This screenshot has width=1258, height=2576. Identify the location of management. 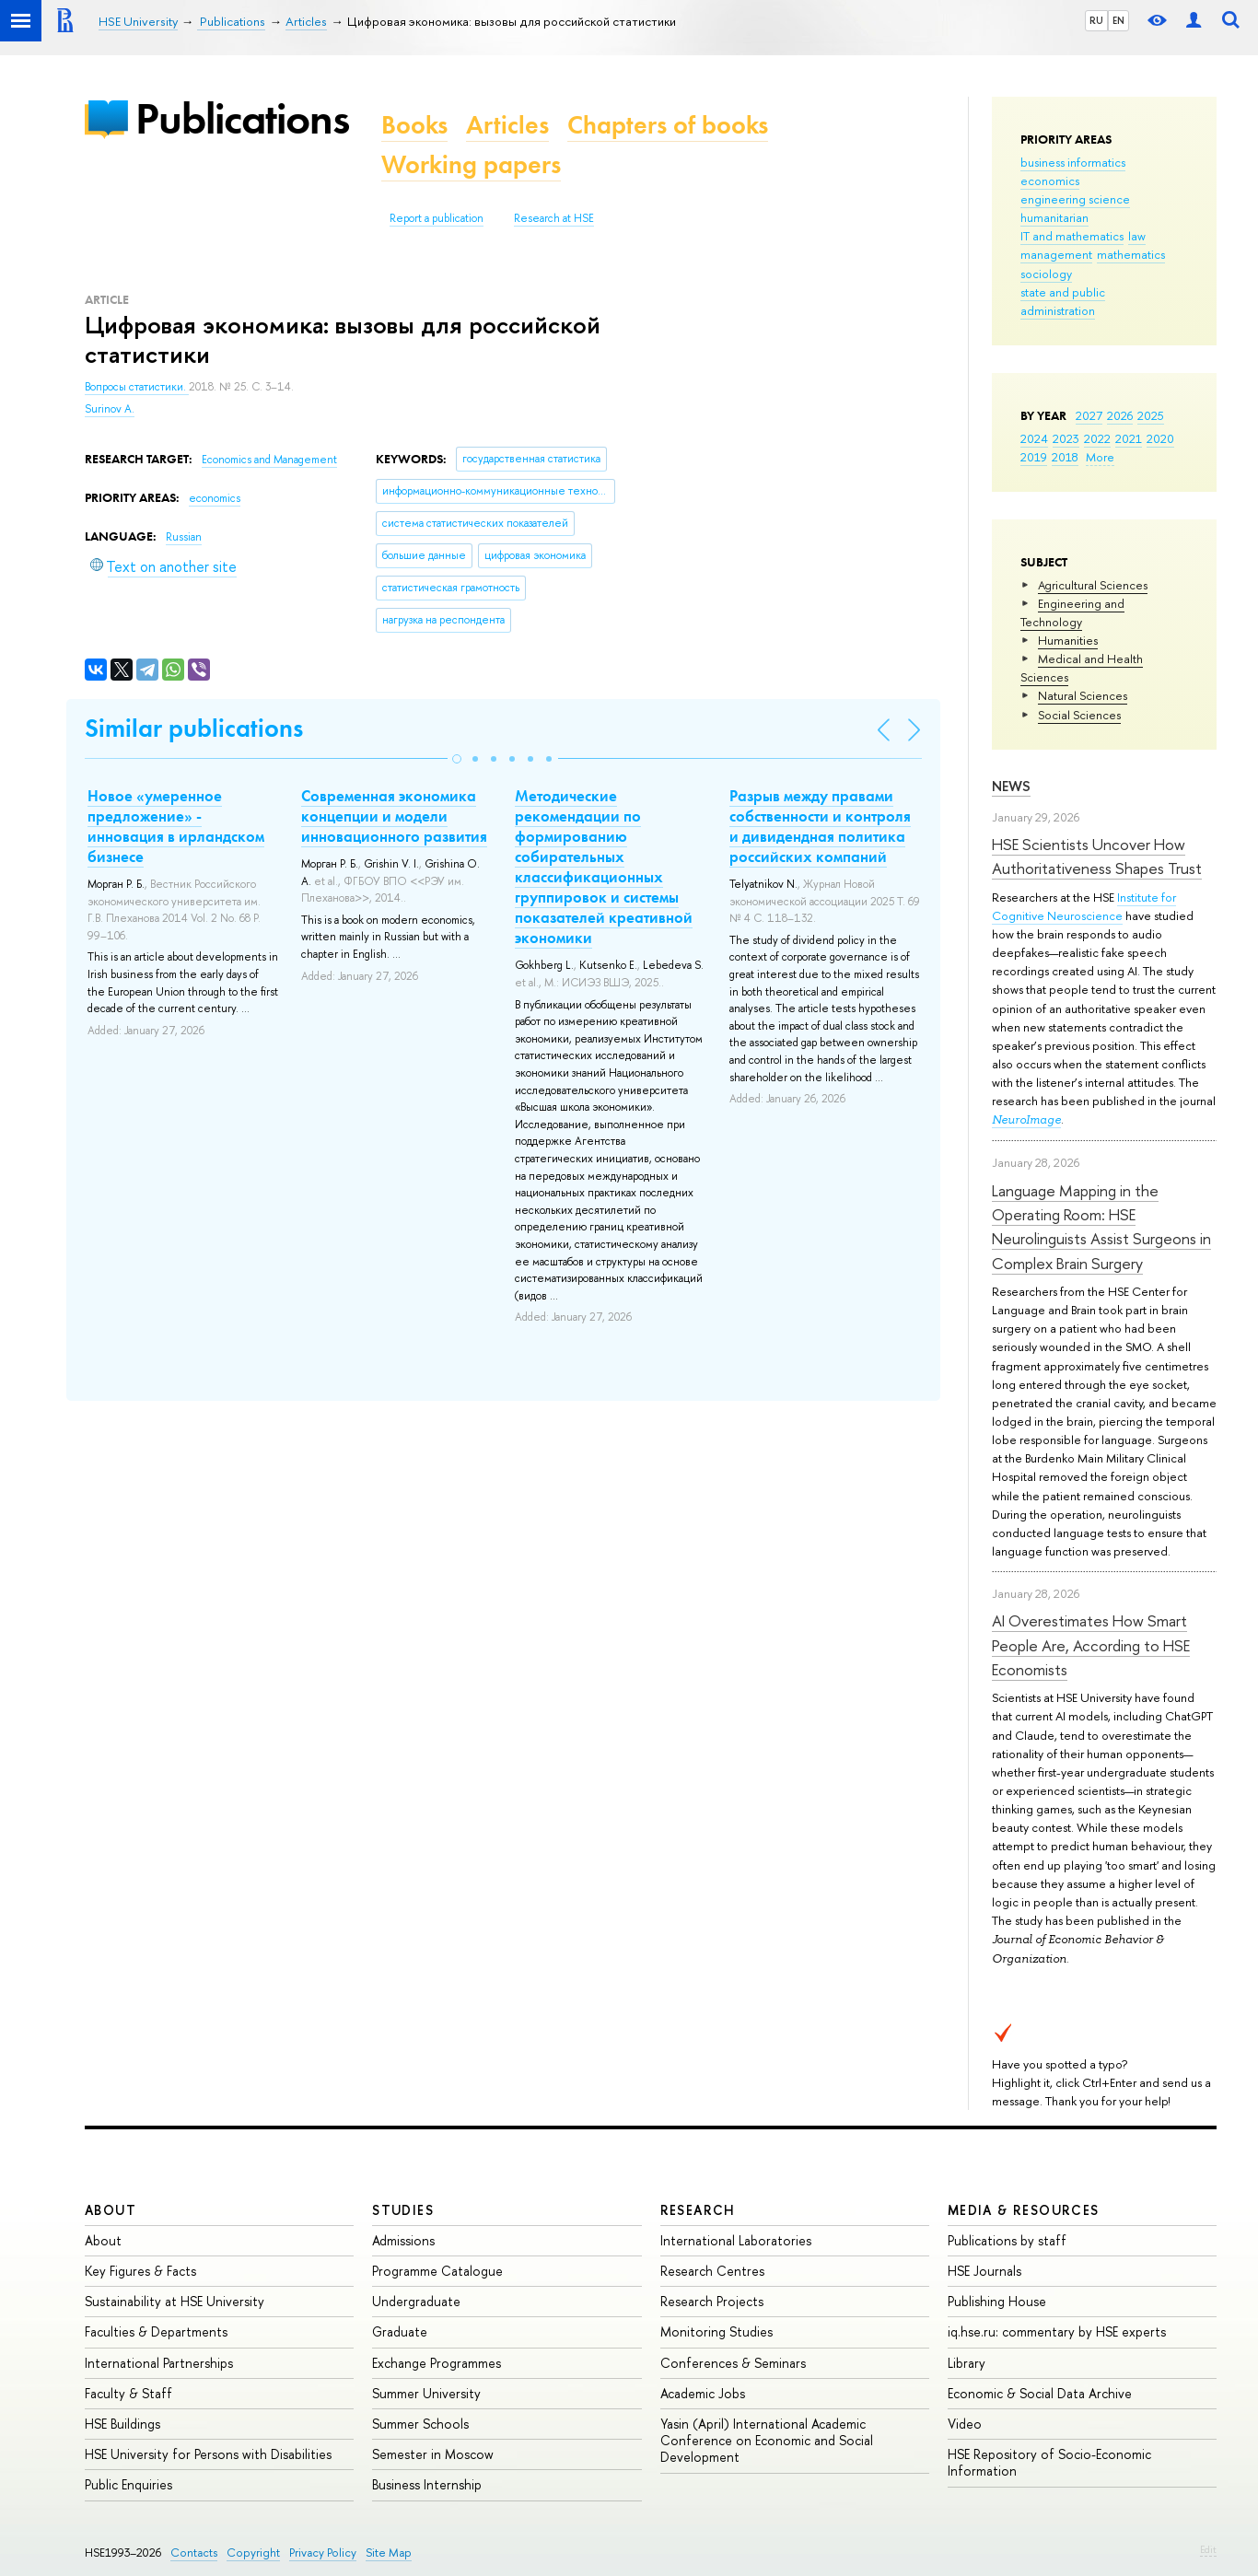
(1056, 254).